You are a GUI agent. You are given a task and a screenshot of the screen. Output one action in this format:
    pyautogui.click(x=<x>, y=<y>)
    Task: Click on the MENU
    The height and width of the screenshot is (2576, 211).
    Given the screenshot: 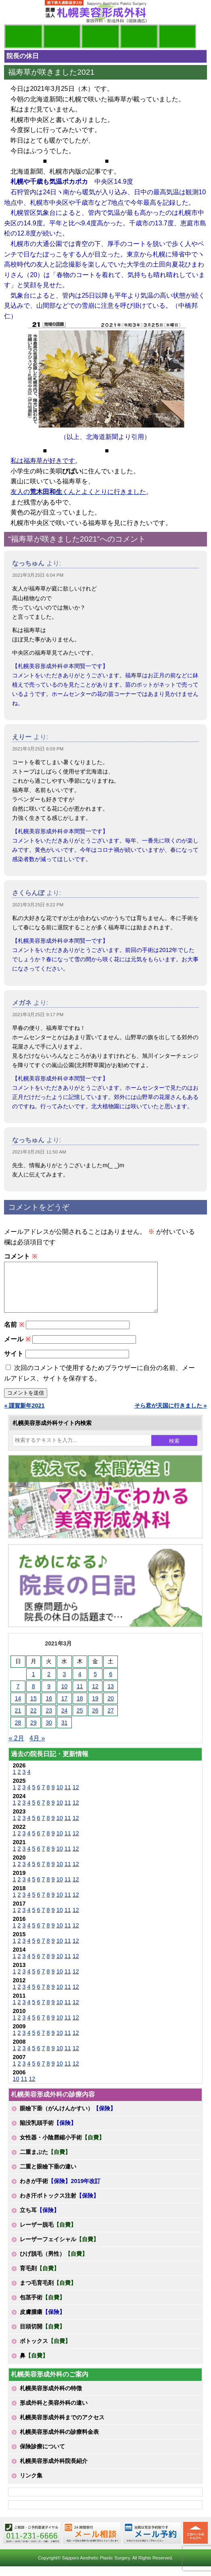 What is the action you would take?
    pyautogui.click(x=16, y=12)
    